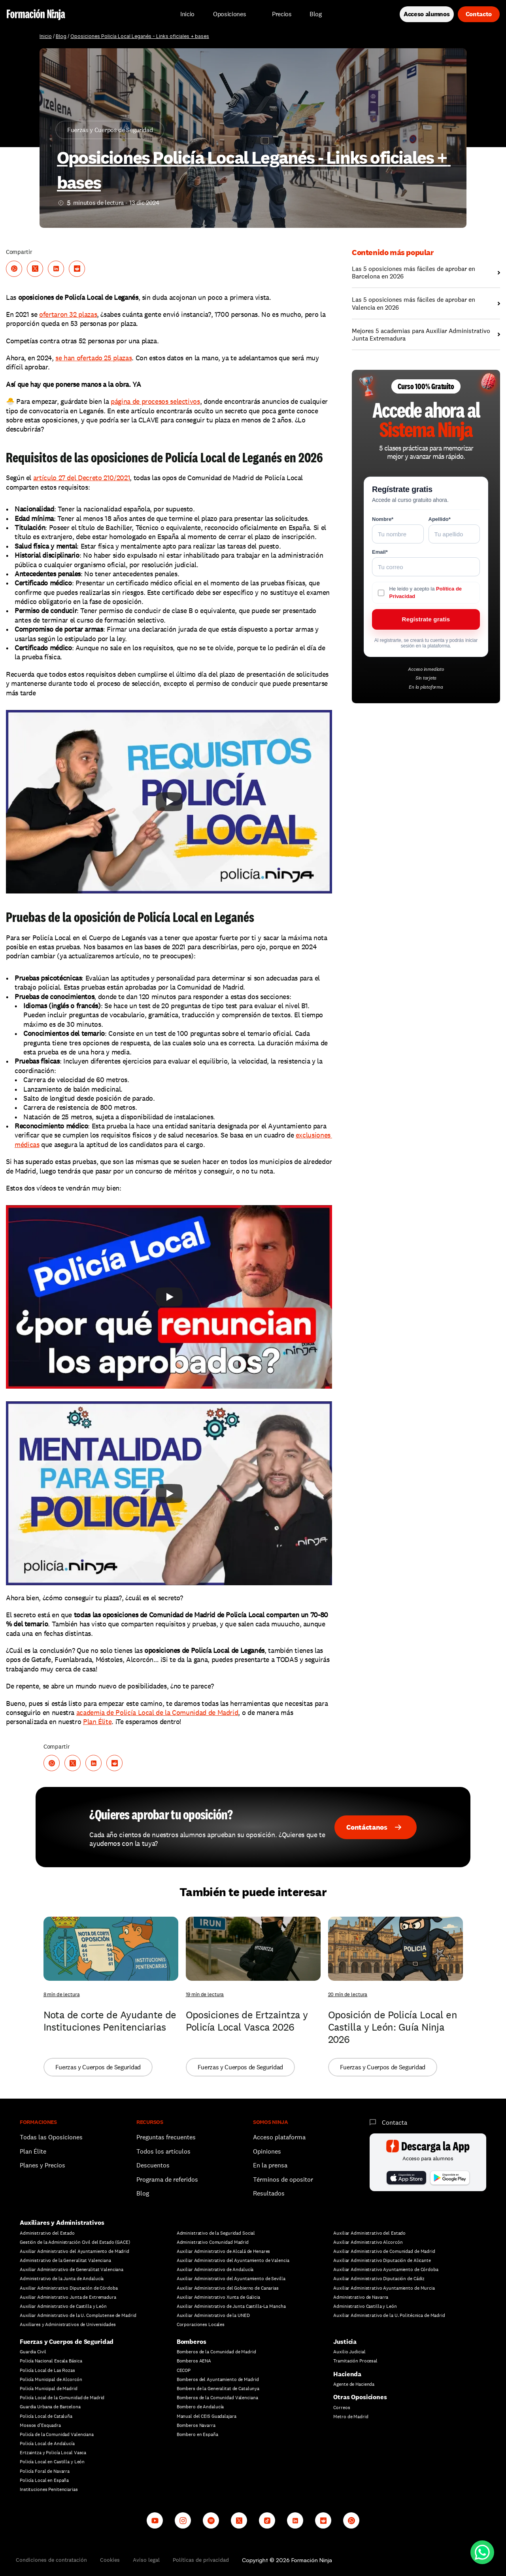 The width and height of the screenshot is (506, 2576). Describe the element at coordinates (269, 2193) in the screenshot. I see `Resultados` at that location.